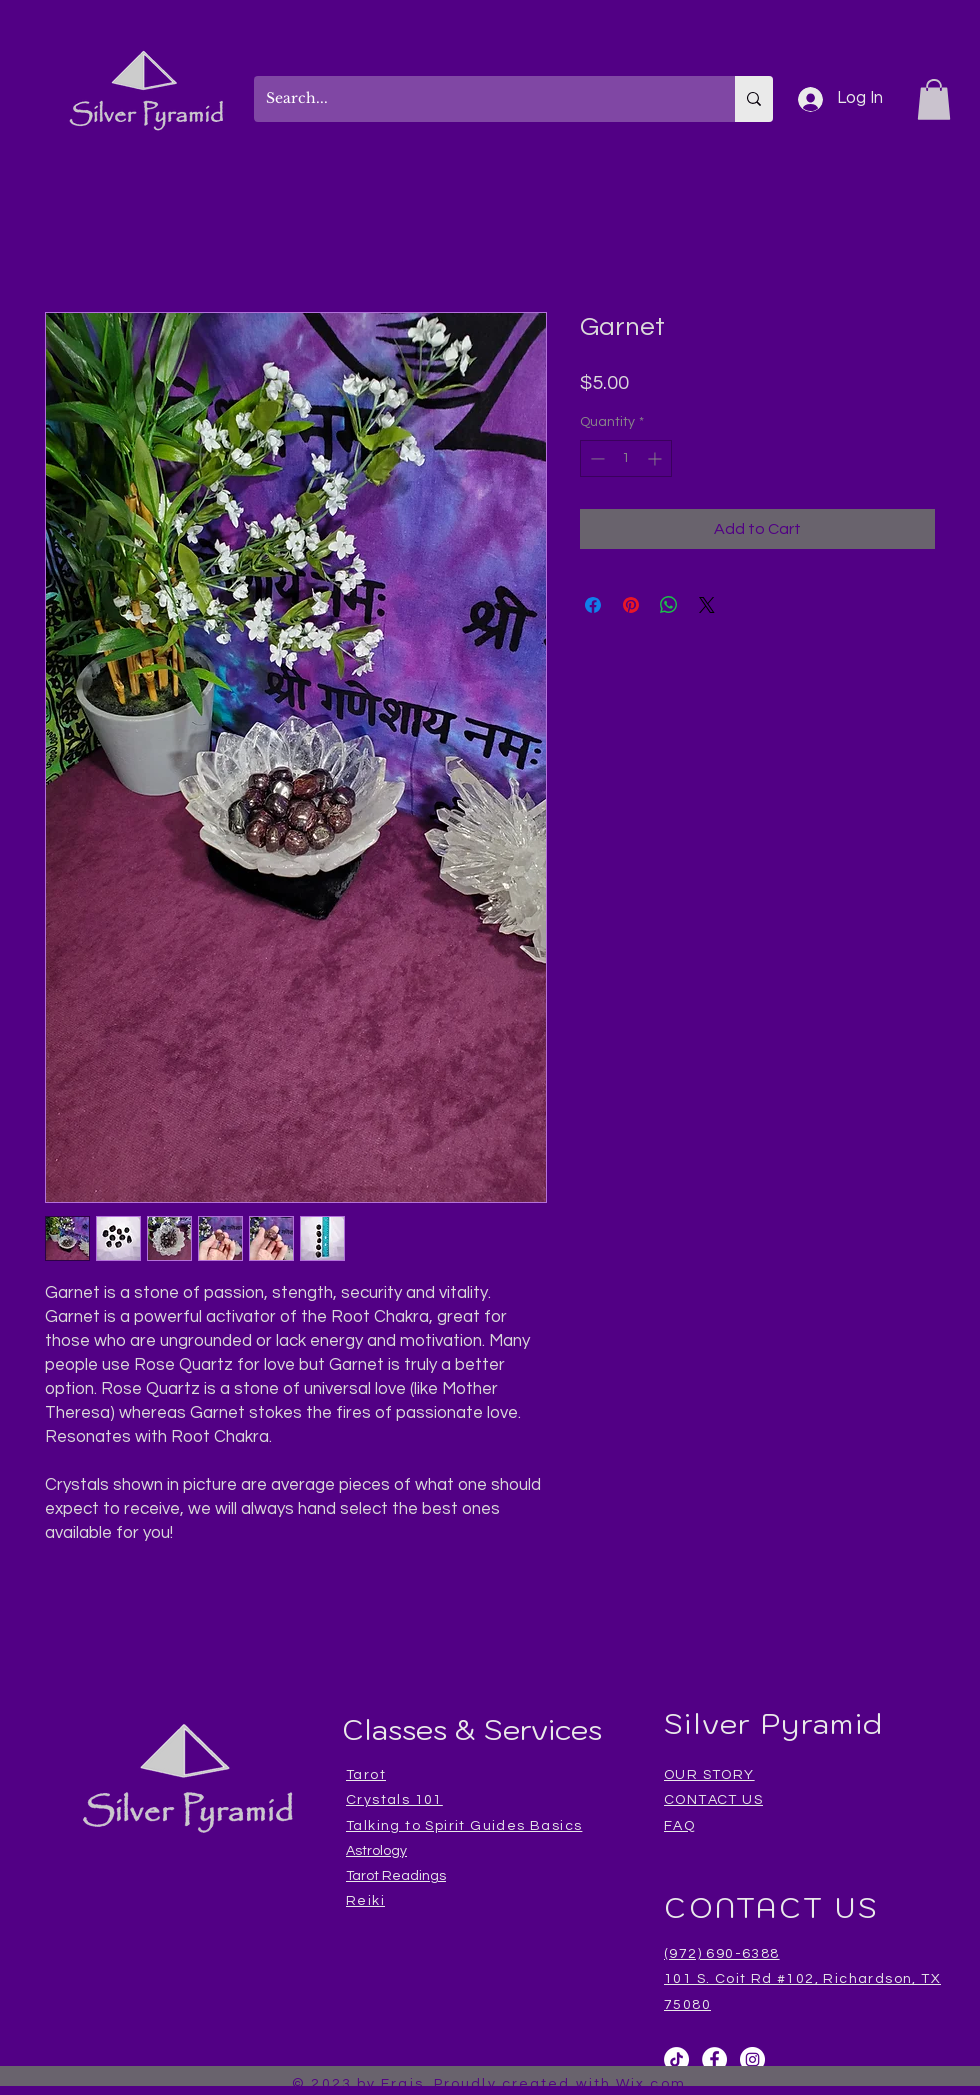 The height and width of the screenshot is (2095, 980). Describe the element at coordinates (366, 1775) in the screenshot. I see `Tarot` at that location.